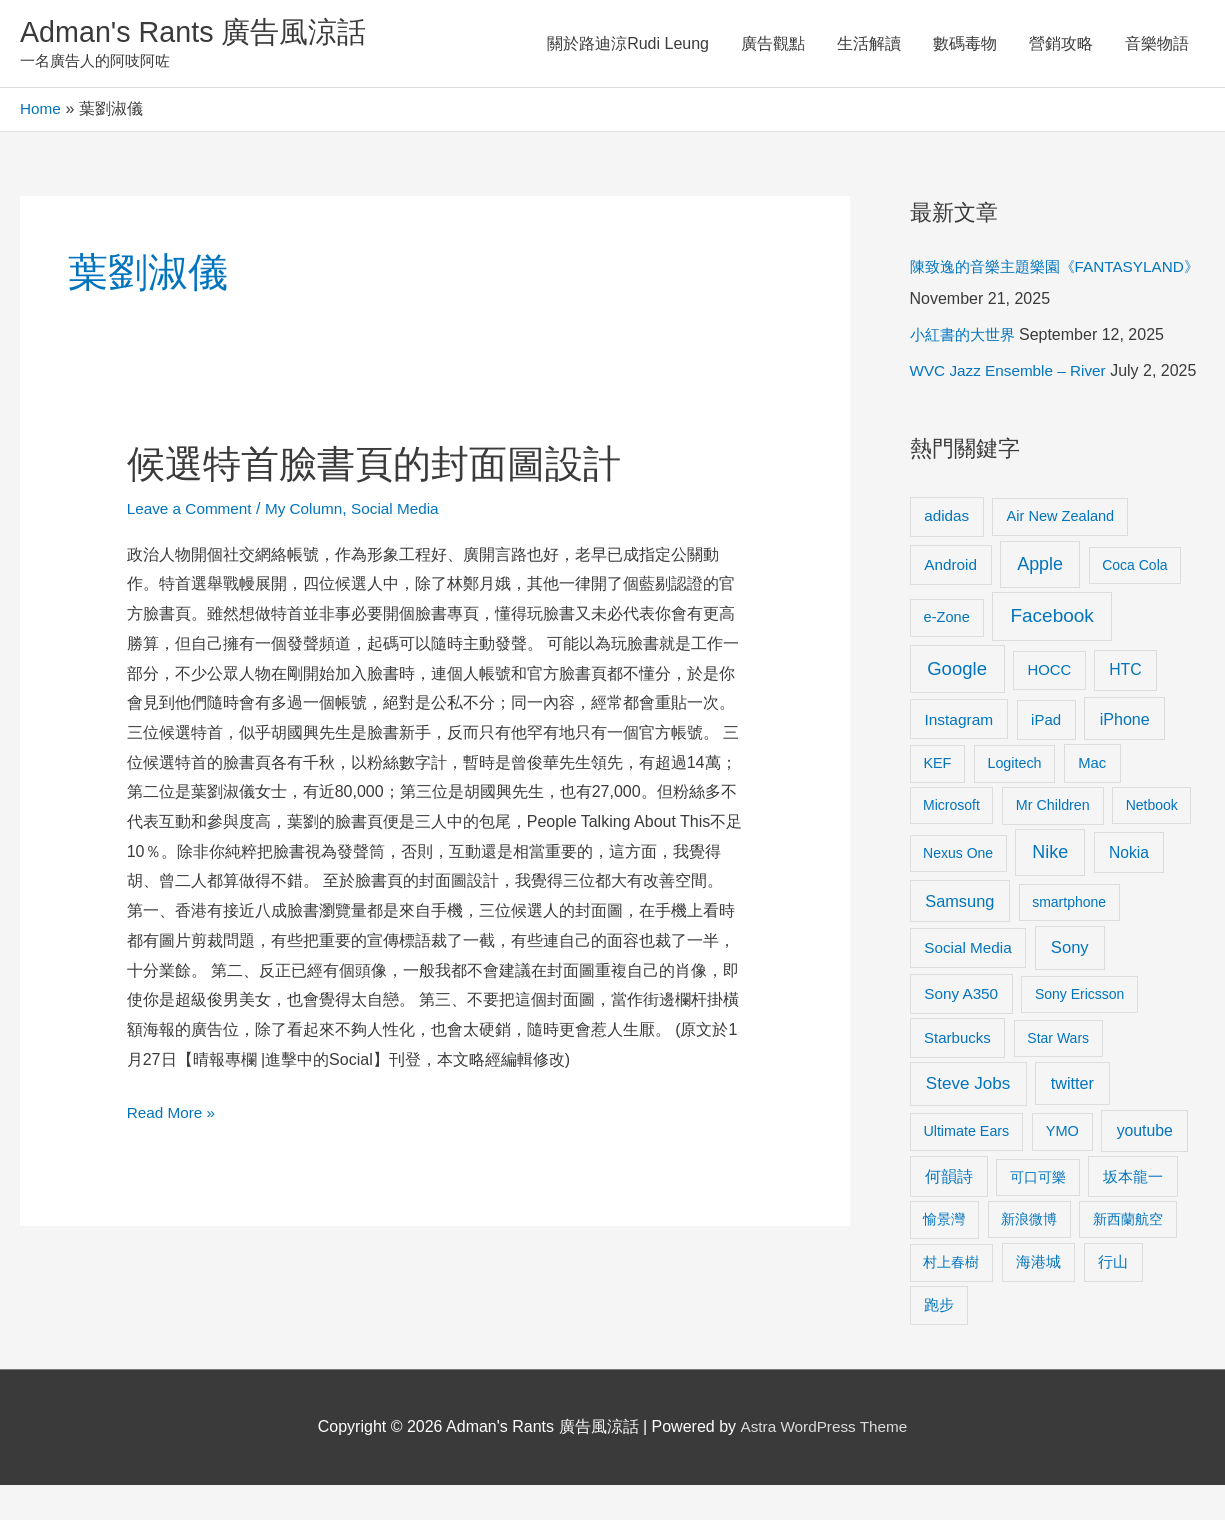 The height and width of the screenshot is (1520, 1225). What do you see at coordinates (968, 1118) in the screenshot?
I see `Steve Jobs [Steve Jobs (26 items)]` at bounding box center [968, 1118].